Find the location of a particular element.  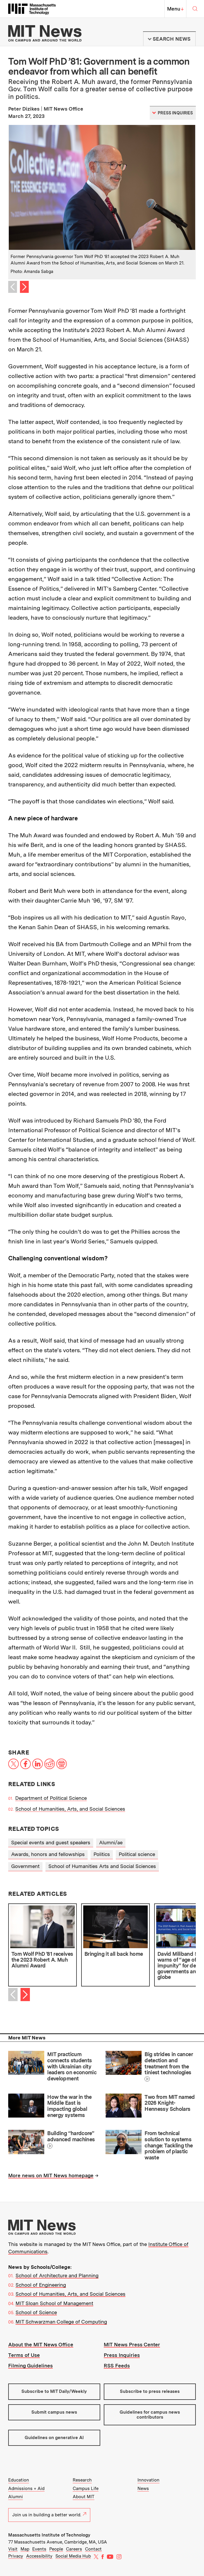

Events is located at coordinates (39, 2549).